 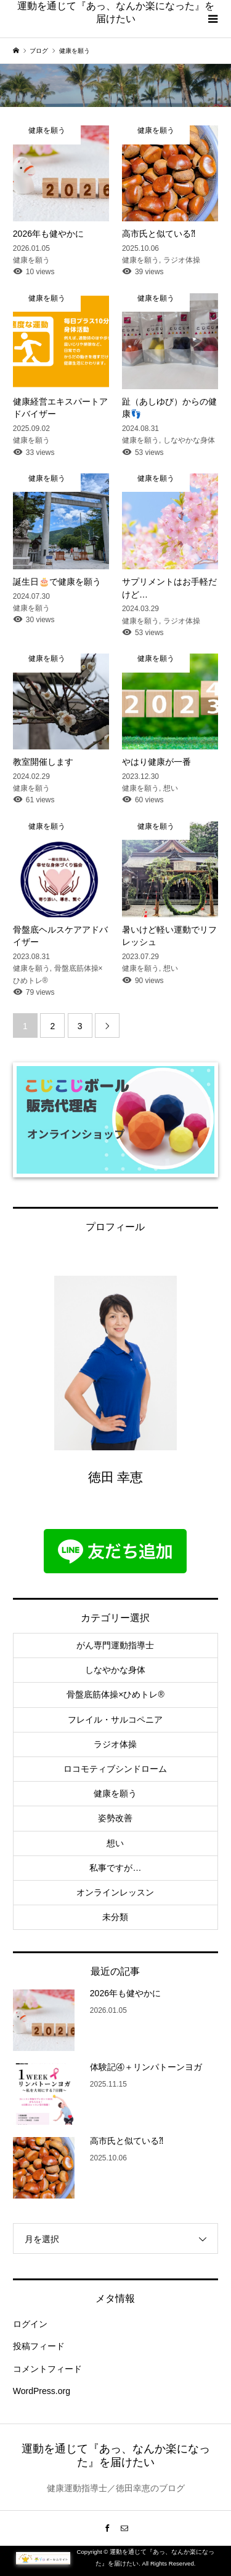 I want to click on 私事ですが…, so click(x=115, y=1868).